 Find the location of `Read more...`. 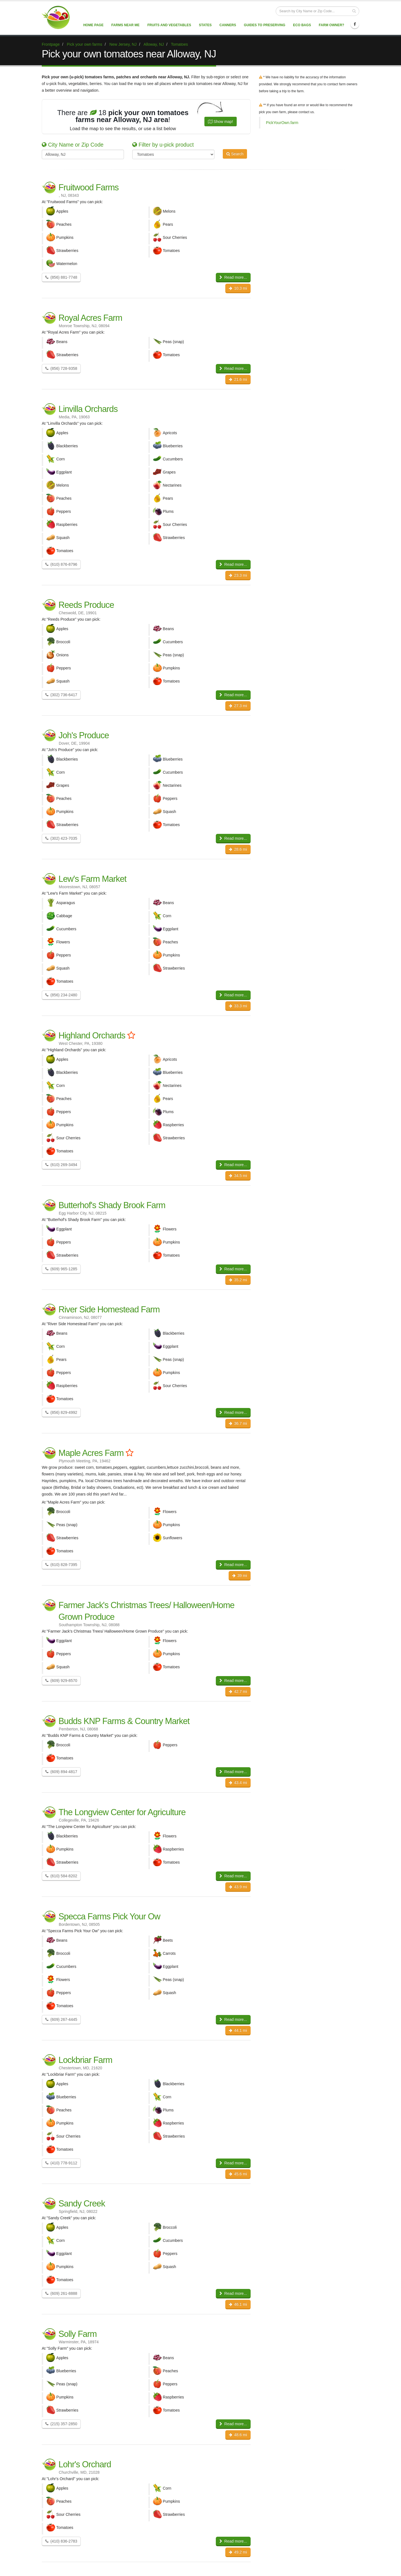

Read more... is located at coordinates (233, 277).